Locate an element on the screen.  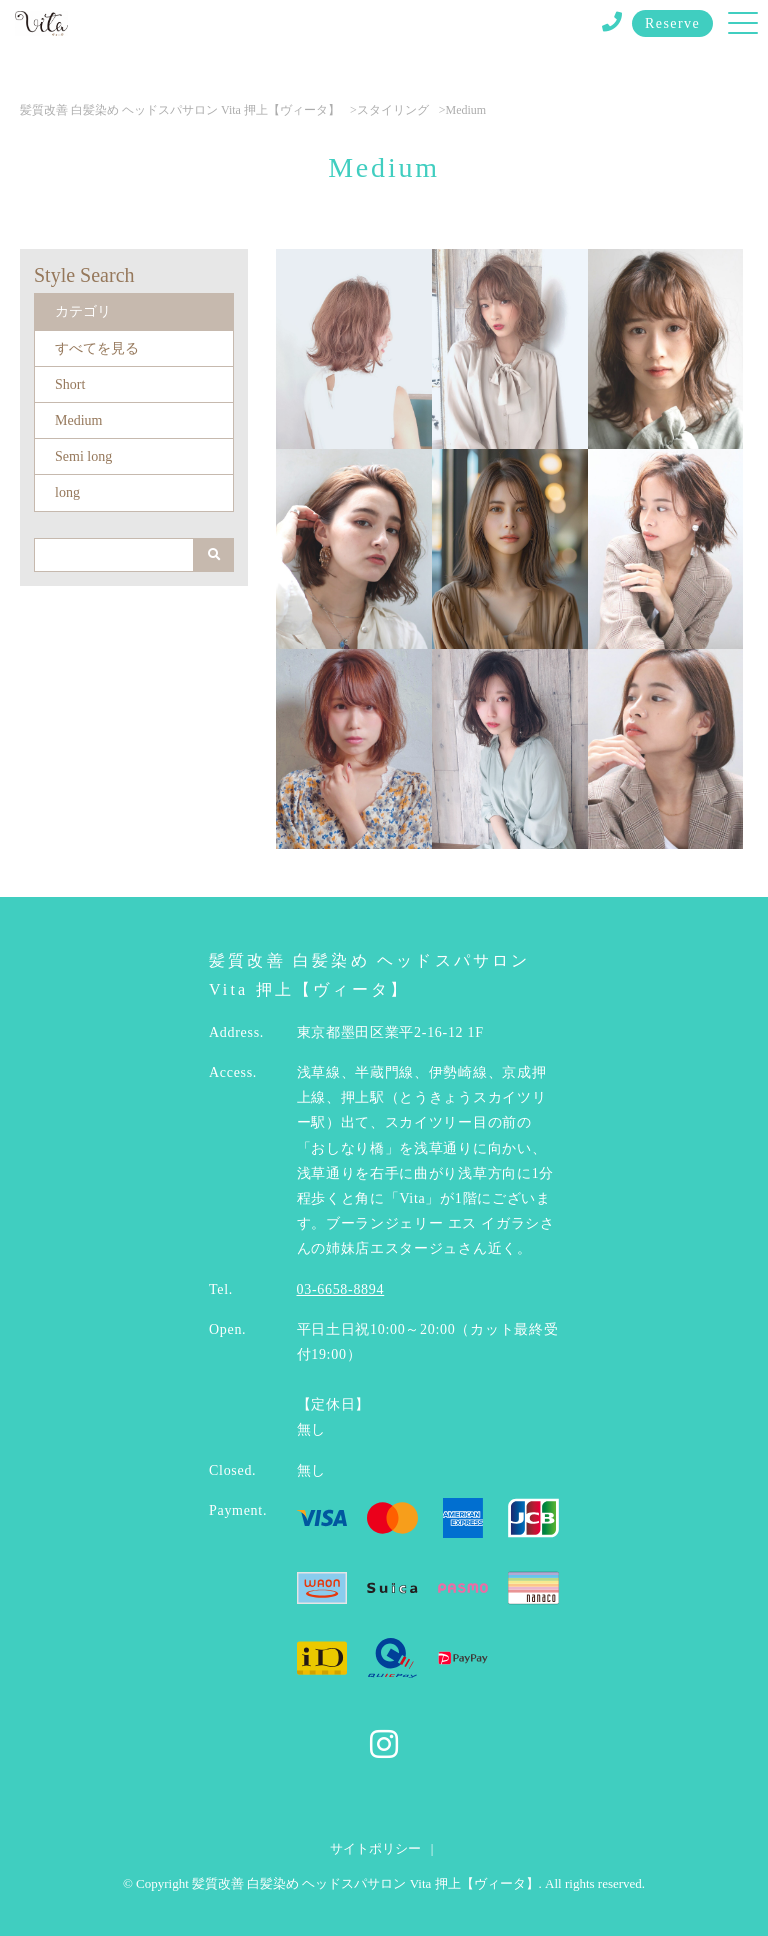
long is located at coordinates (67, 492).